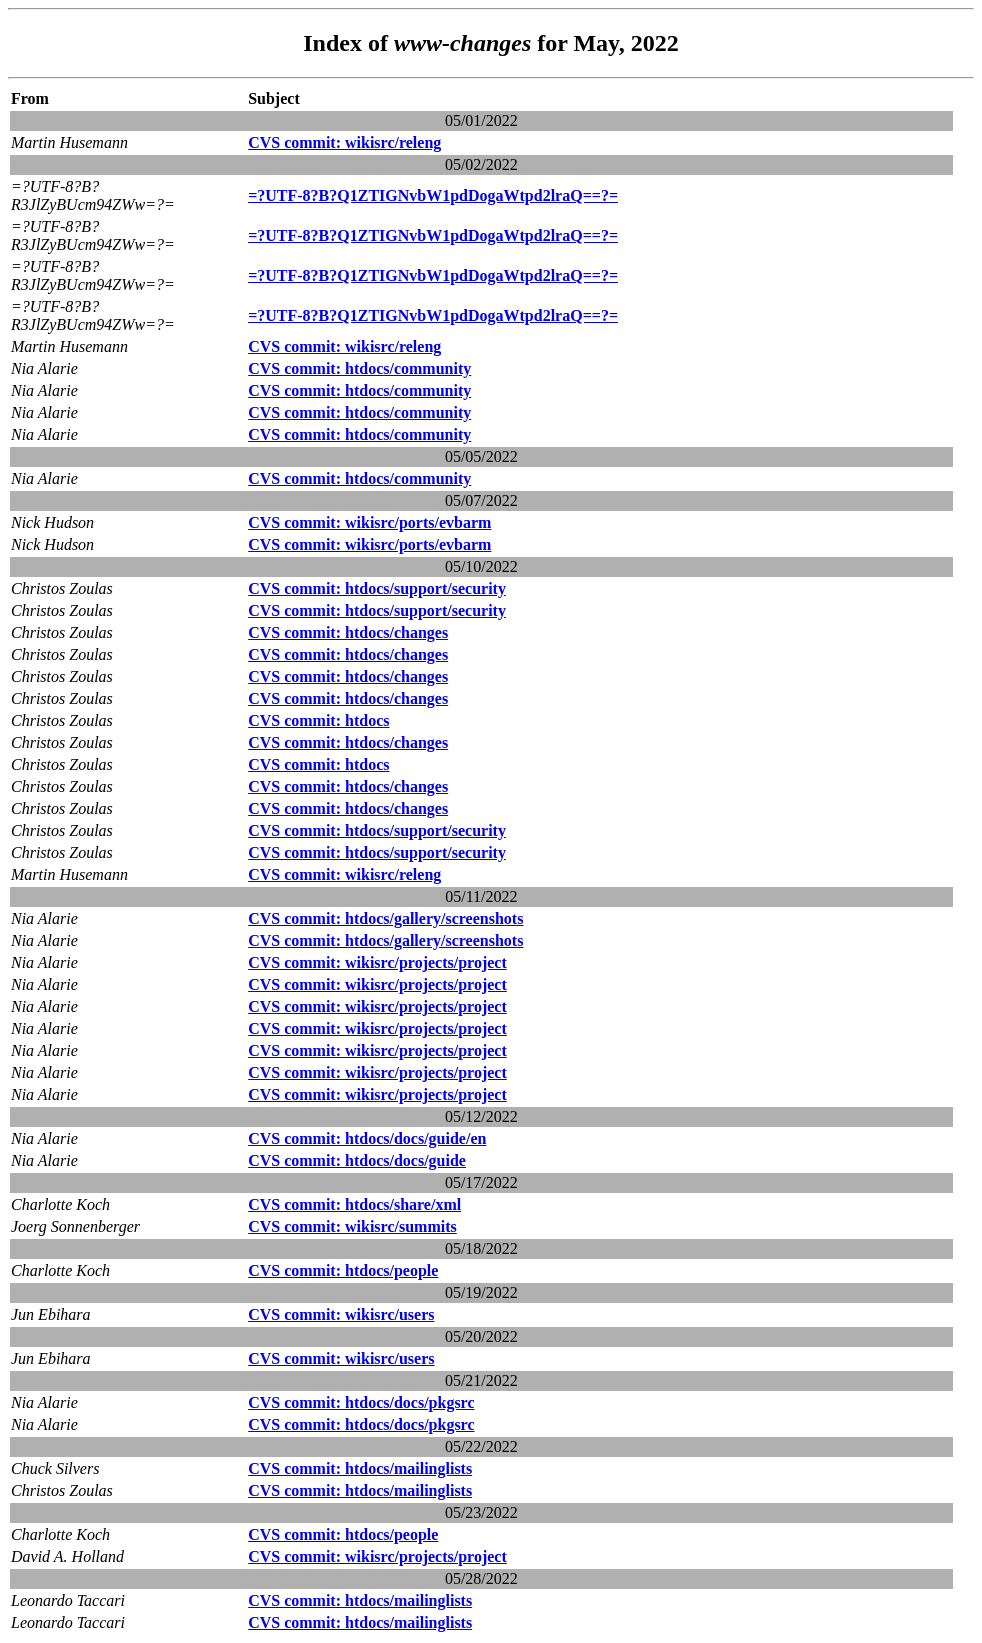  I want to click on CVS commit: htdocs/docs/pkgsrc, so click(361, 1402).